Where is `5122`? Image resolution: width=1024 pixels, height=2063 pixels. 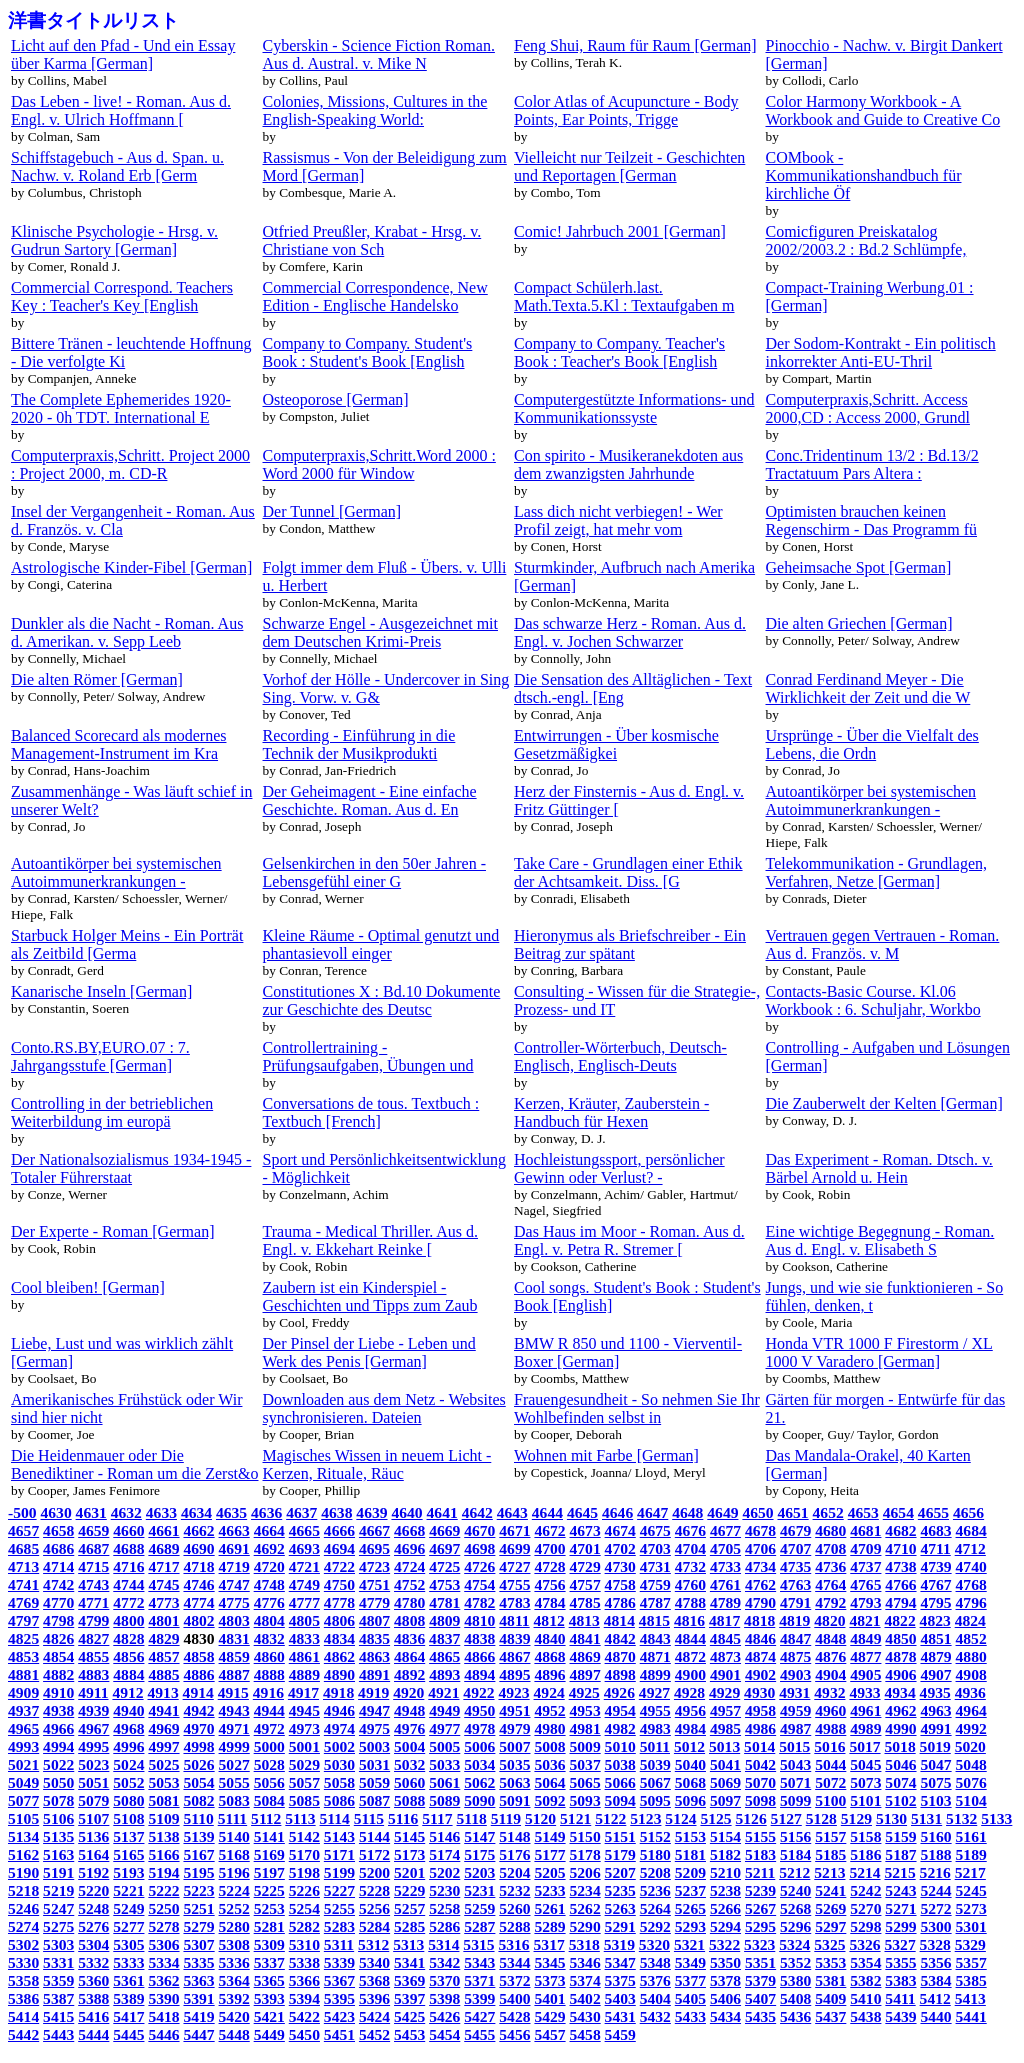 5122 is located at coordinates (610, 1818).